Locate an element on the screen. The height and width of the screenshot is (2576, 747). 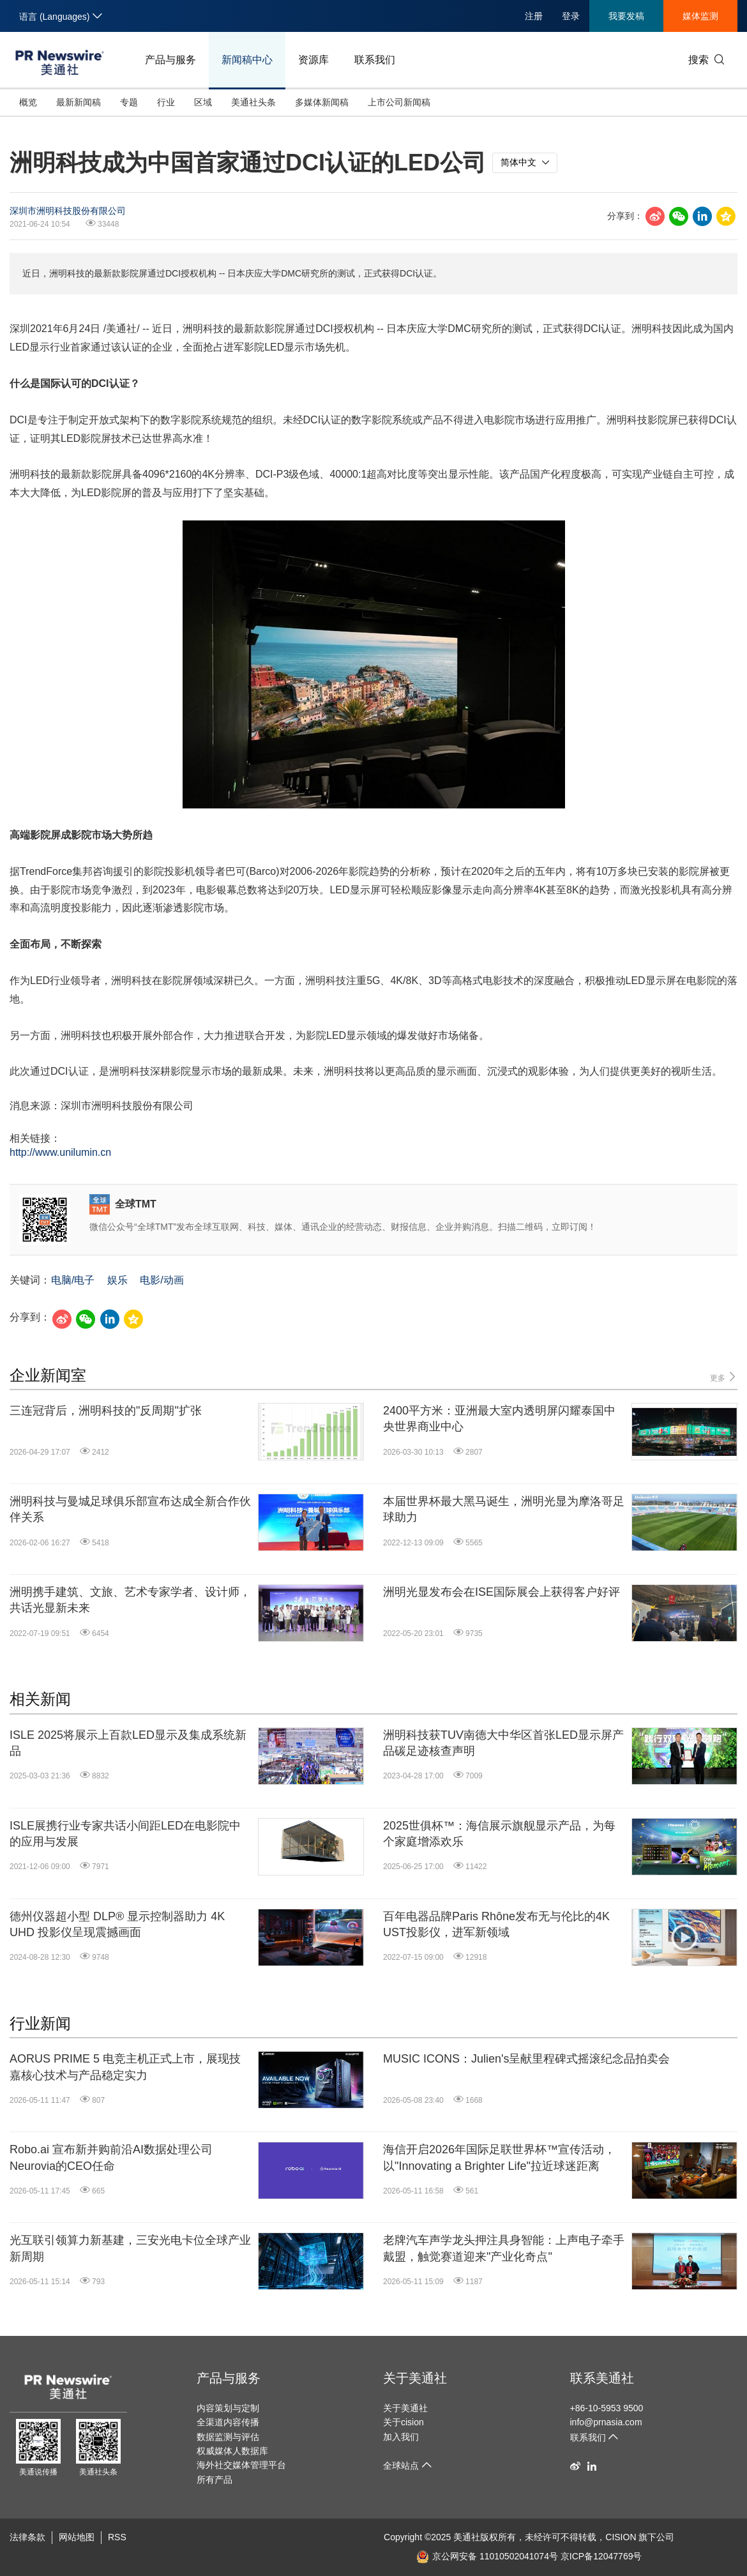
电脑/电子 is located at coordinates (72, 1280).